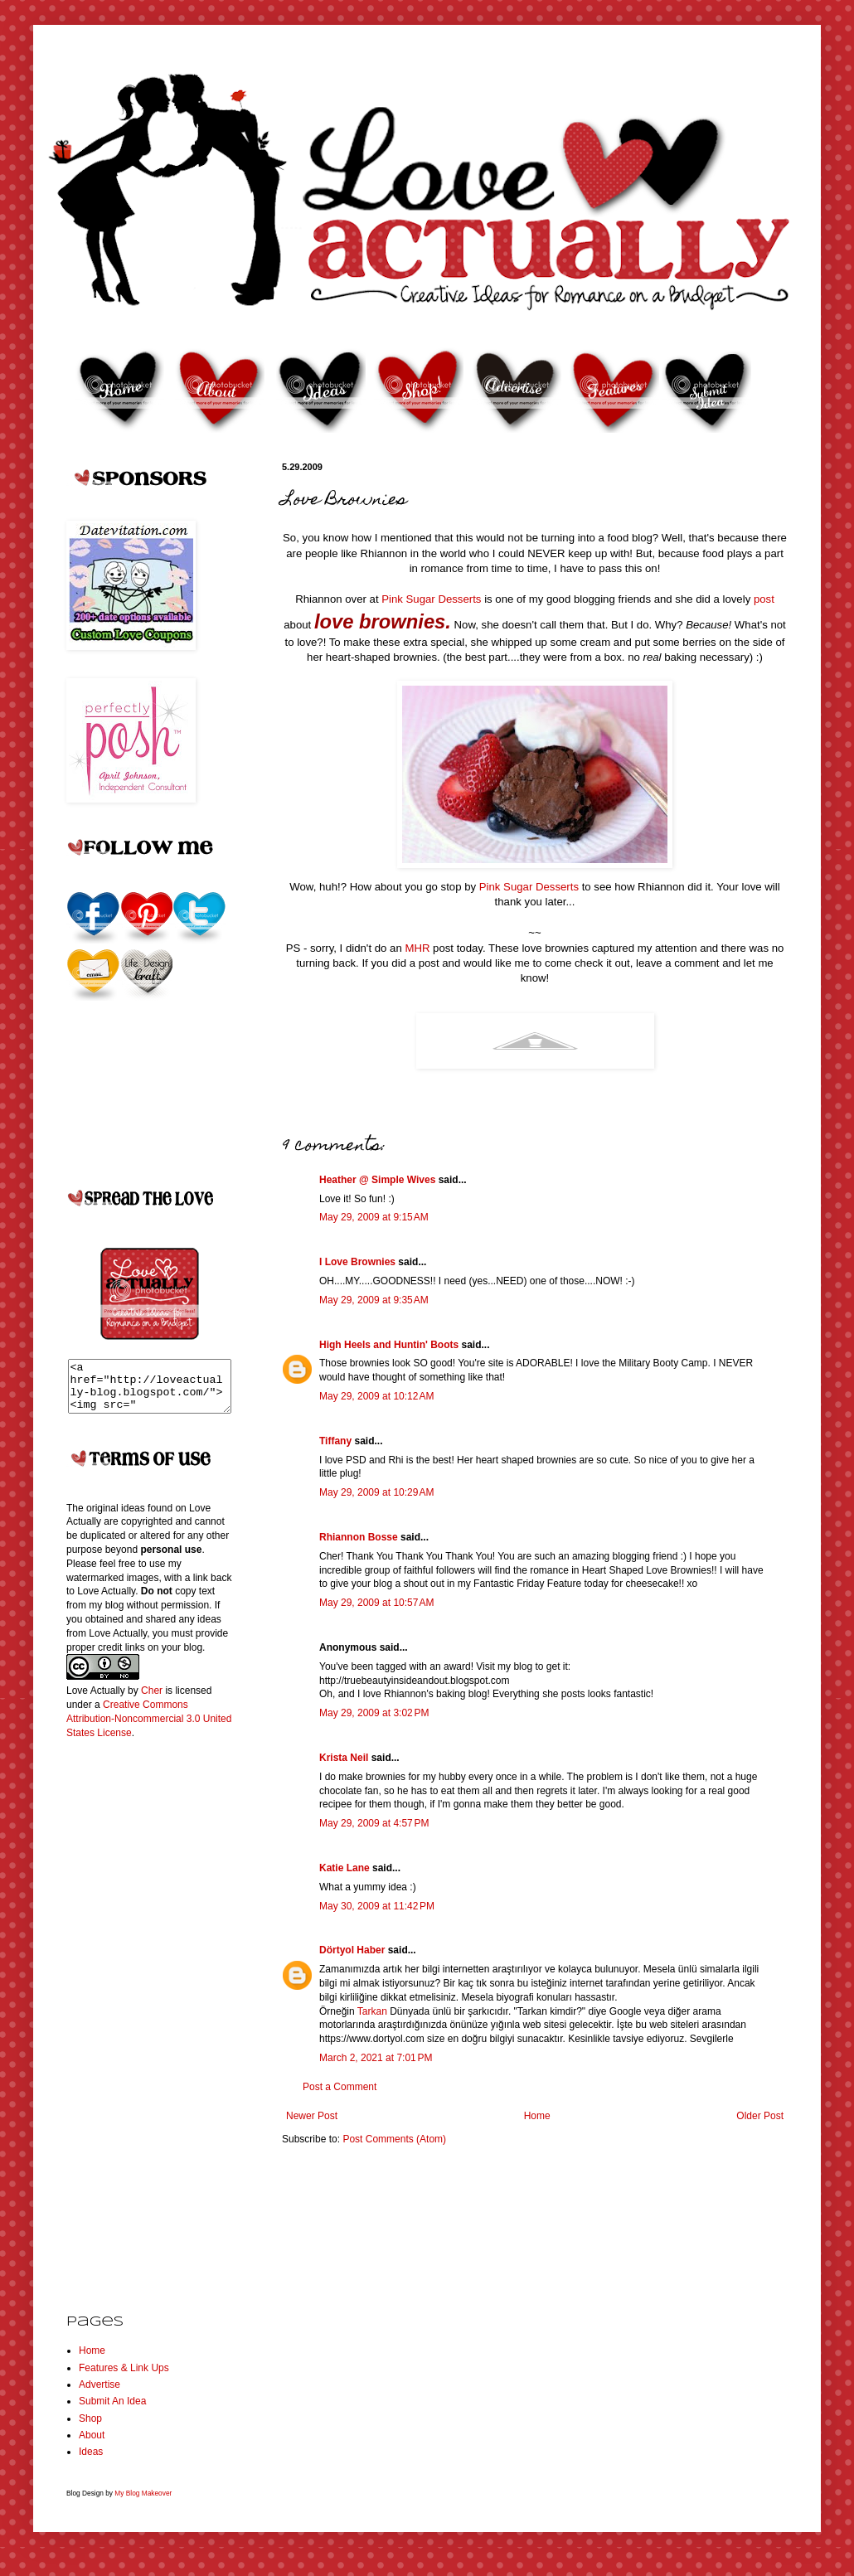 The image size is (854, 2576). I want to click on Home, so click(537, 2116).